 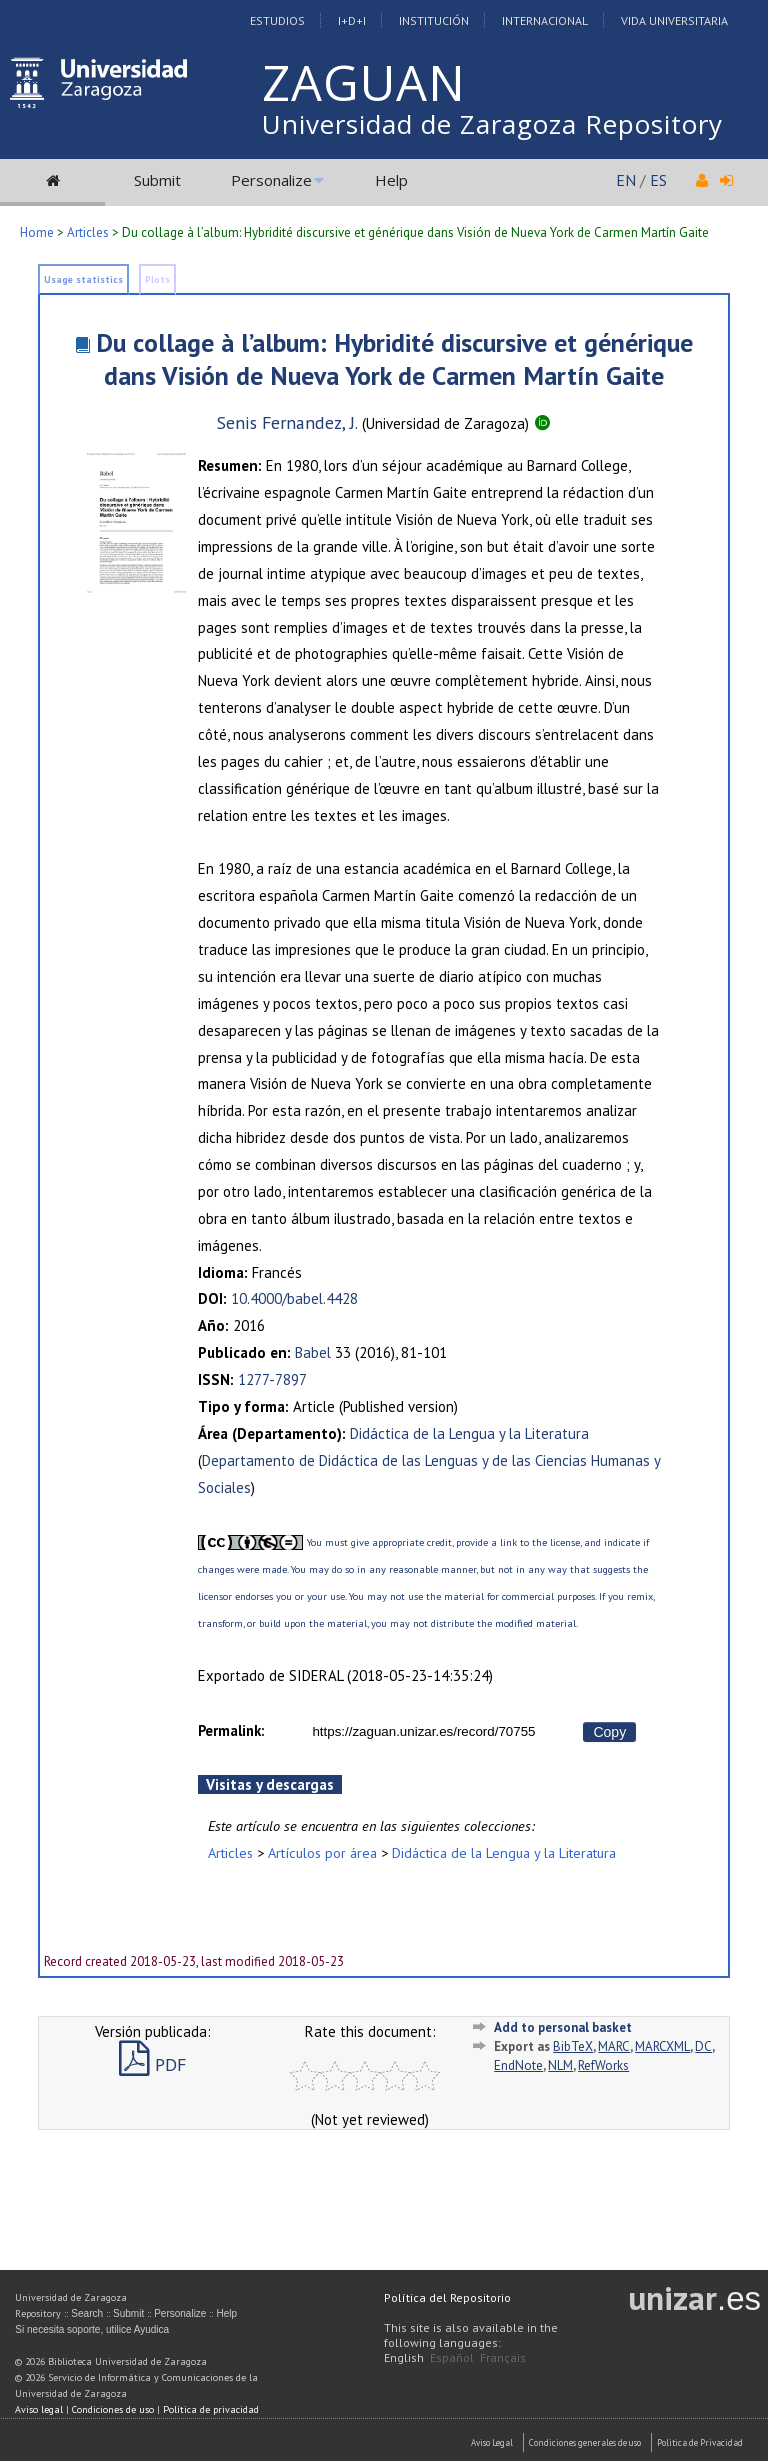 I want to click on Du collage à l’album: Hybridité discursive et générique dans Visión de Nueva York de Carmen Martín Gaite, so click(x=394, y=359).